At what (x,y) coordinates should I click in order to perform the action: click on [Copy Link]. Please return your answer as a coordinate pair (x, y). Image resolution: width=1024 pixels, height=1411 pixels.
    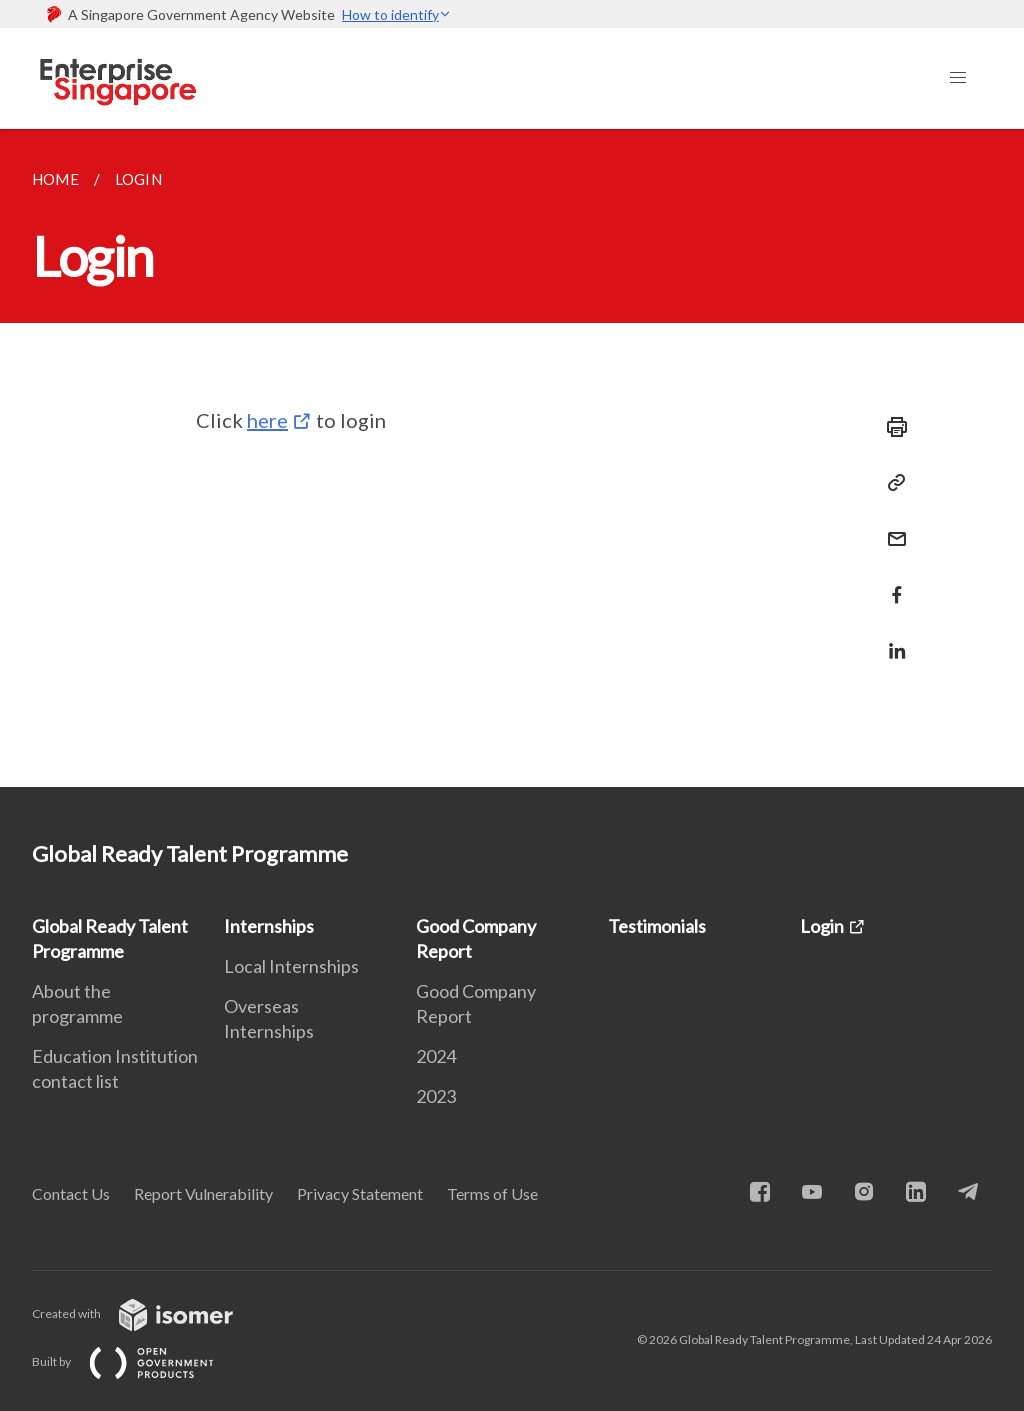
    Looking at the image, I should click on (891, 483).